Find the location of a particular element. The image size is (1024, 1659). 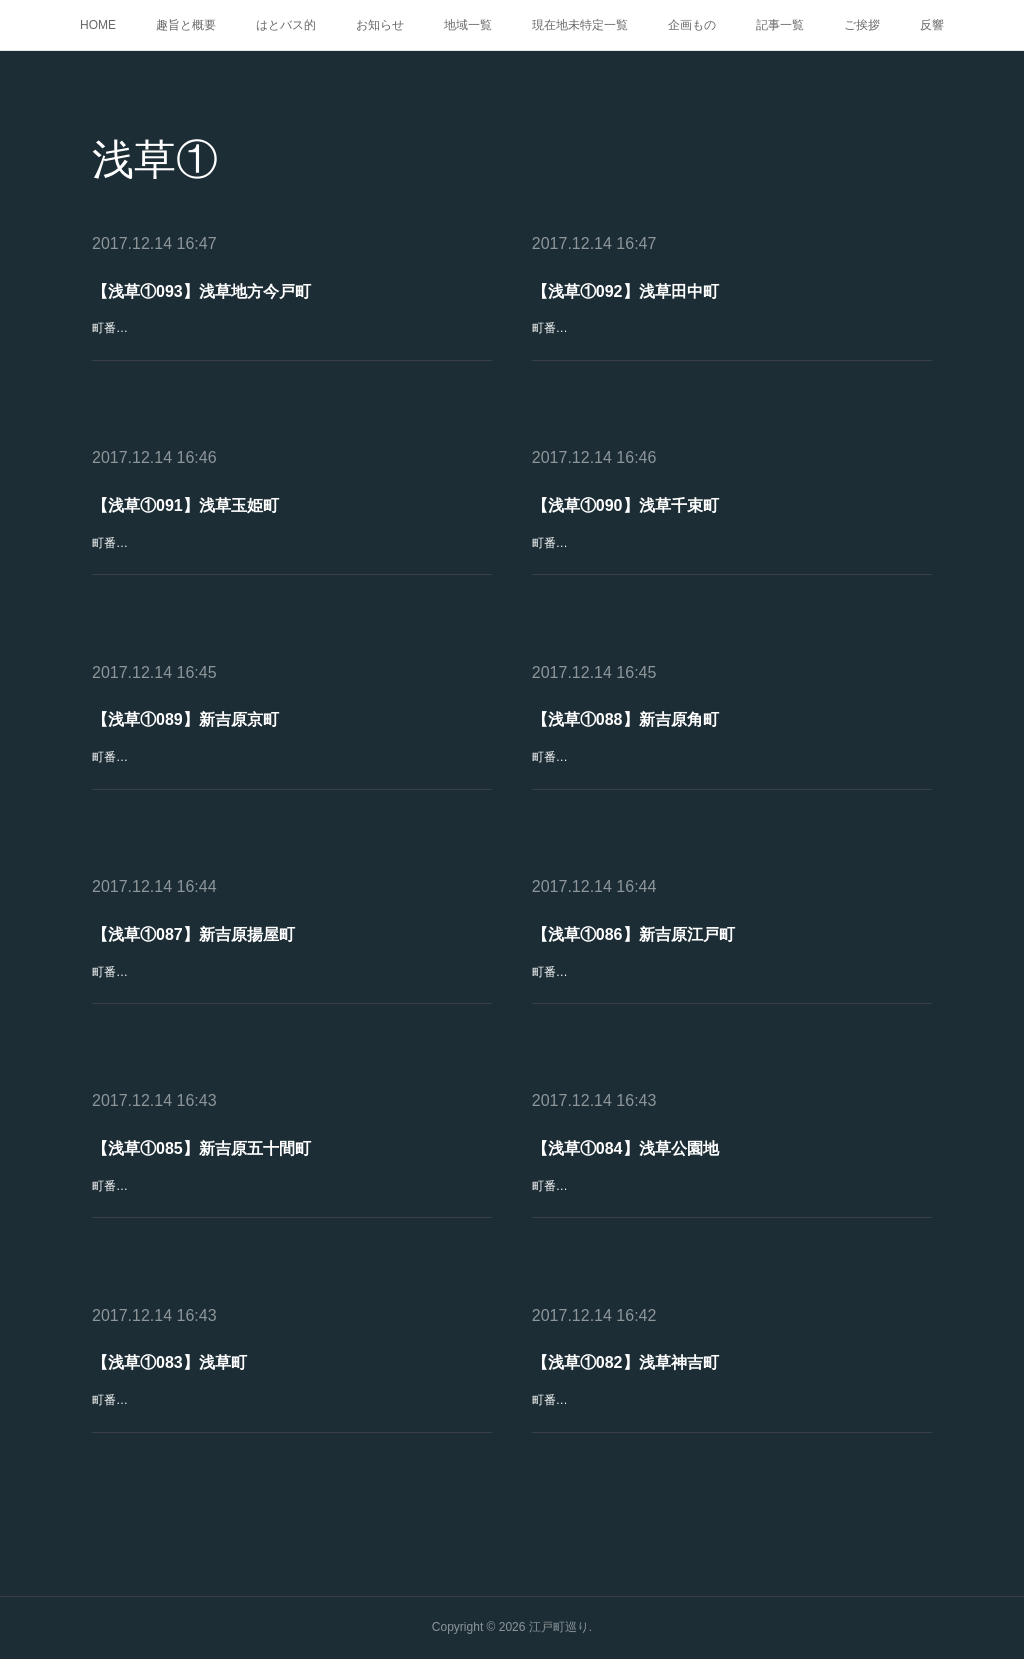

町番号：浅草①083町名：浅草町読み方：あさくさちょう Asakusachō区分：町丁起立：1869(明治2)年廃止：1932(昭和7)年冠称：なし現町名：台東区東浅草二丁目、清川二丁目、日本堤一・二丁目概要：浅草駒形町付… is located at coordinates (290, 1421).